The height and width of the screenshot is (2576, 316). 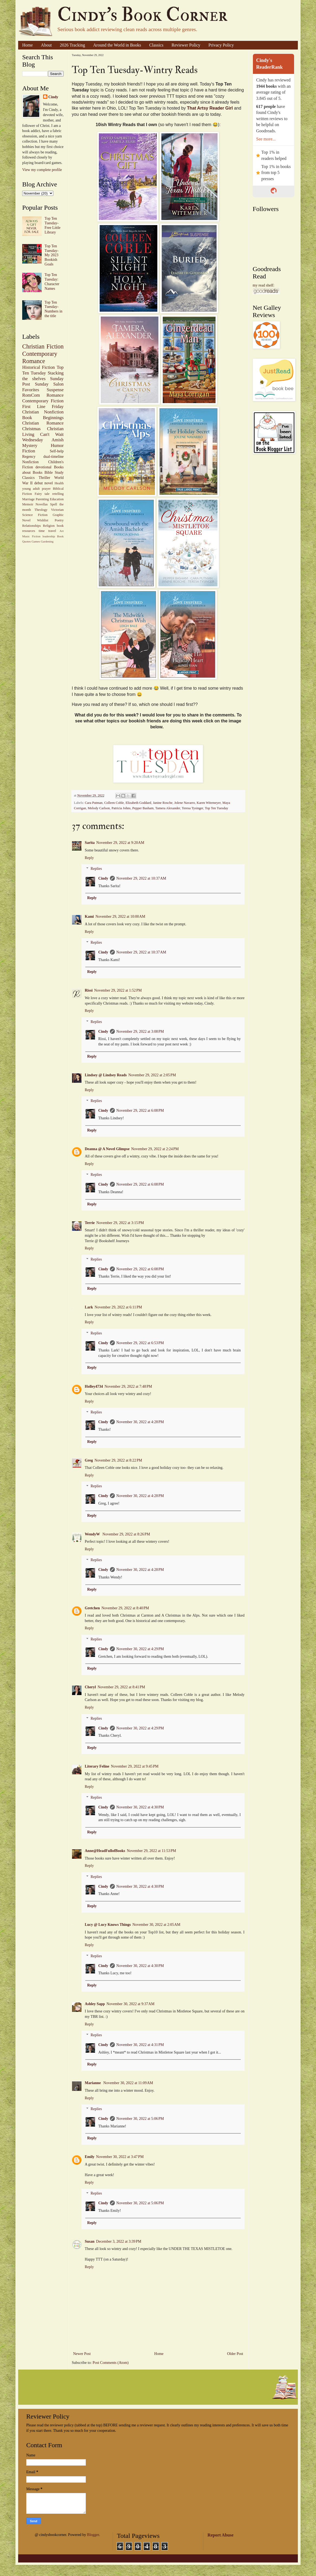 What do you see at coordinates (27, 504) in the screenshot?
I see `Memoir` at bounding box center [27, 504].